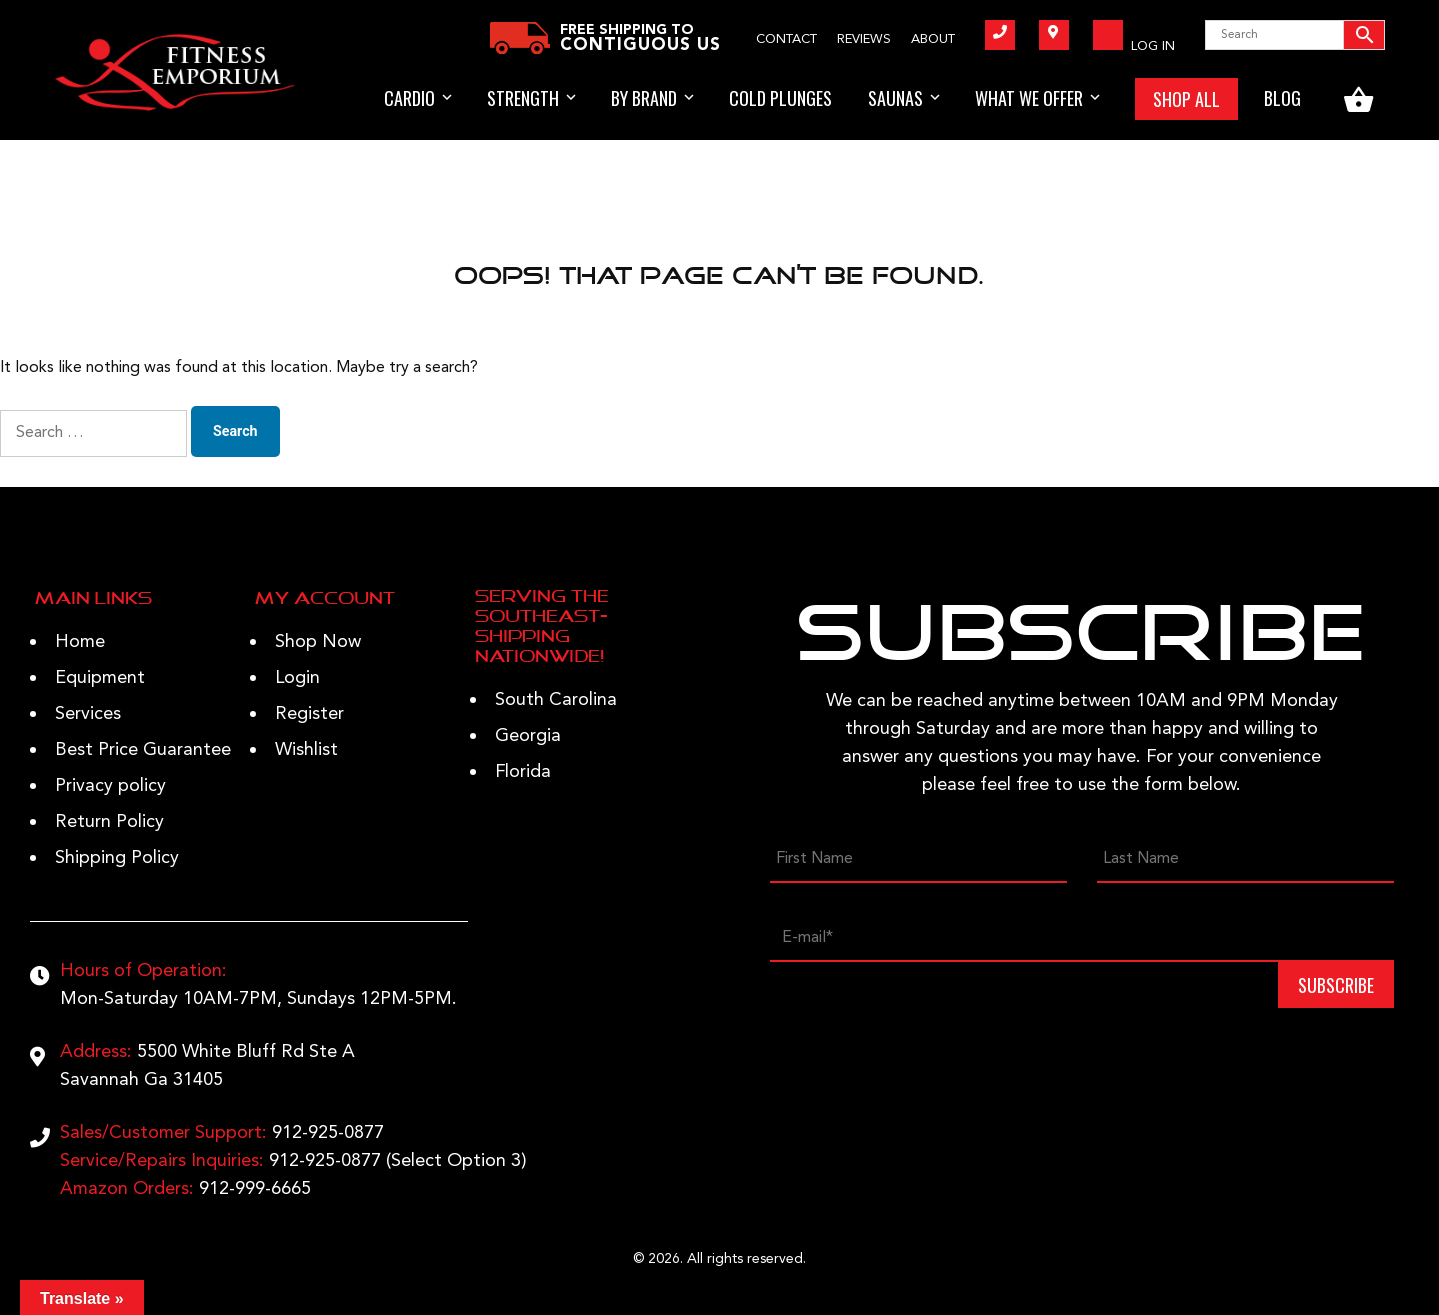 Image resolution: width=1439 pixels, height=1315 pixels. Describe the element at coordinates (328, 1133) in the screenshot. I see `912-925-0877` at that location.